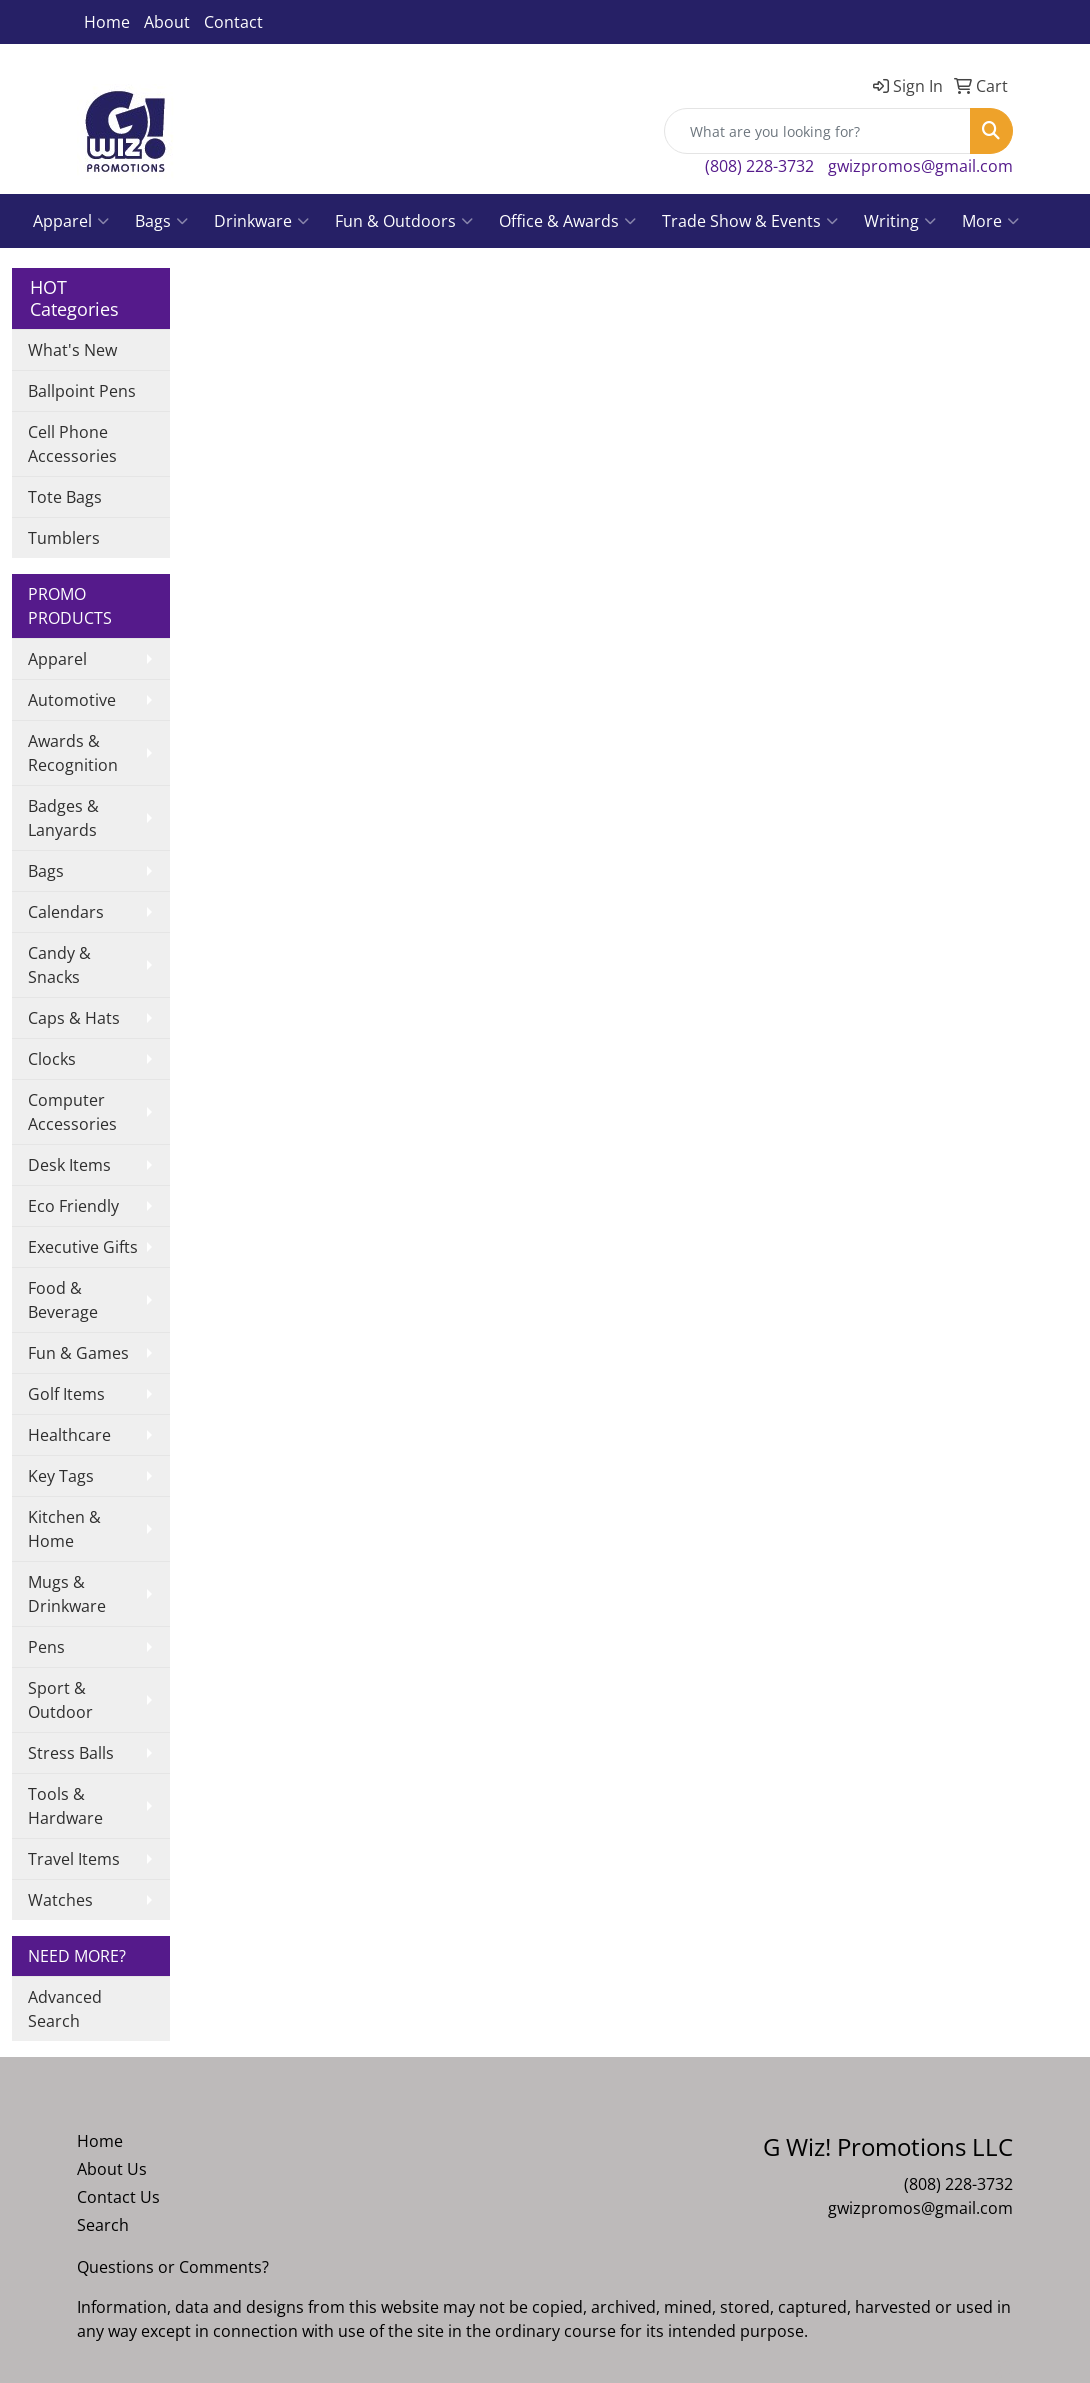  What do you see at coordinates (52, 1059) in the screenshot?
I see `Clocks` at bounding box center [52, 1059].